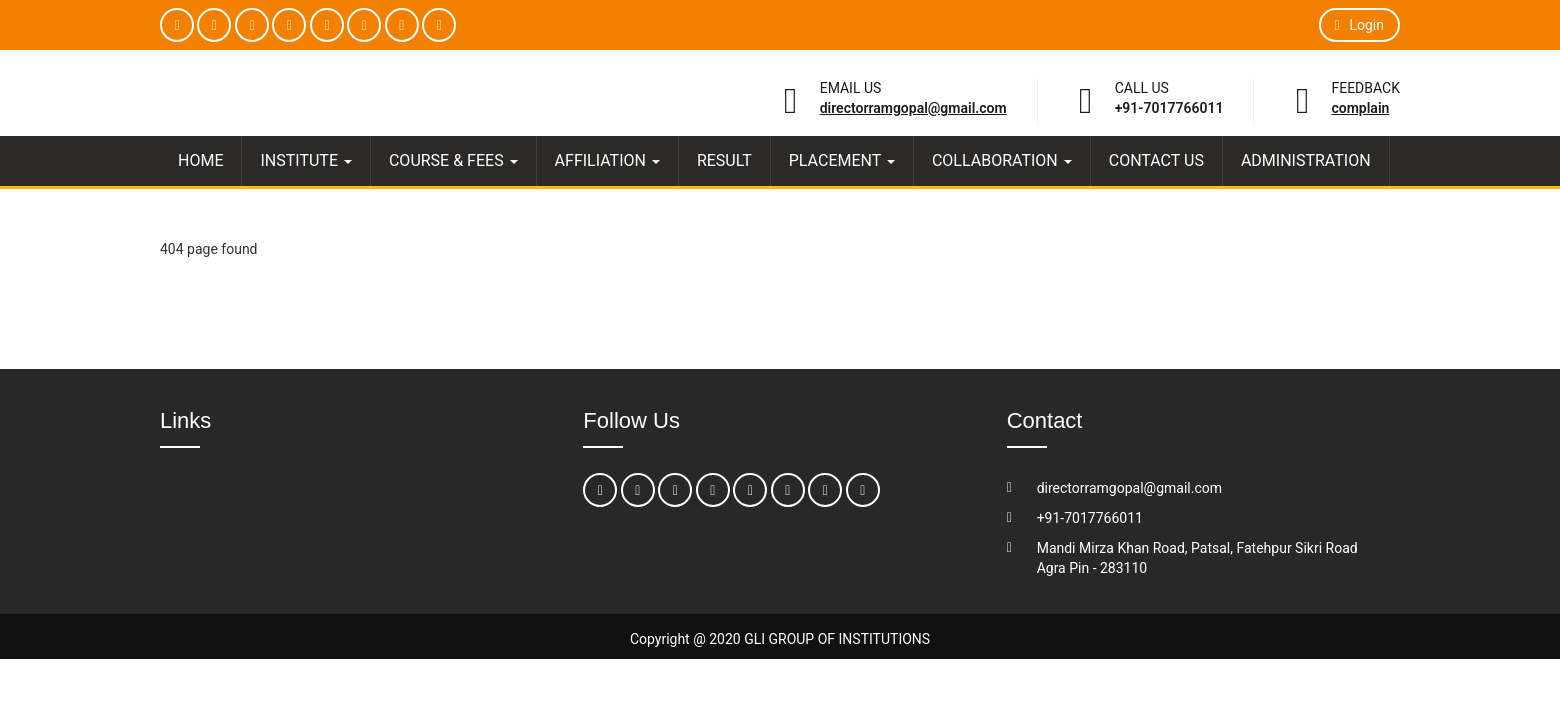 The height and width of the screenshot is (720, 1560). What do you see at coordinates (724, 160) in the screenshot?
I see `RESULT` at bounding box center [724, 160].